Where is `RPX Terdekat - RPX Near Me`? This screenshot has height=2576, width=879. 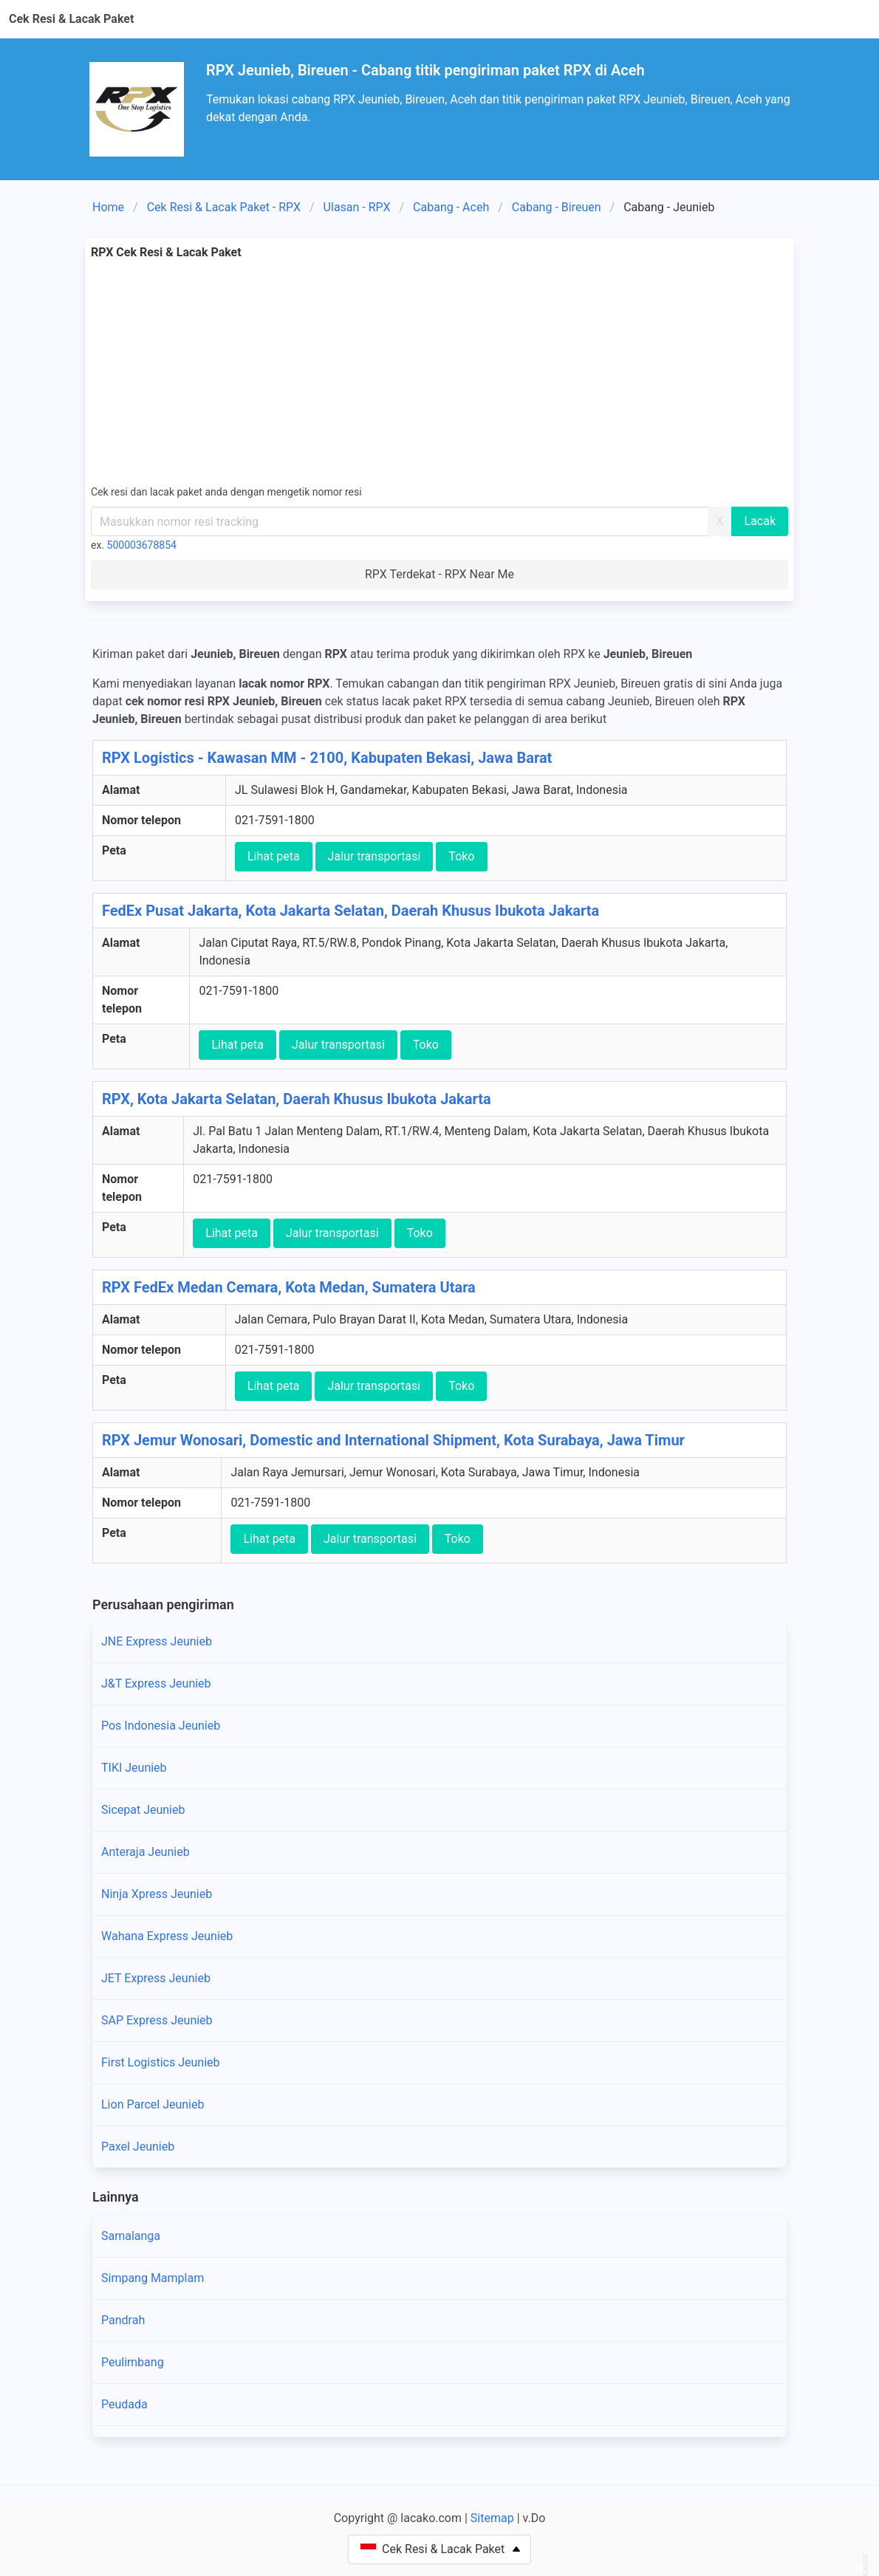 RPX Terdekat - RPX Near Me is located at coordinates (439, 574).